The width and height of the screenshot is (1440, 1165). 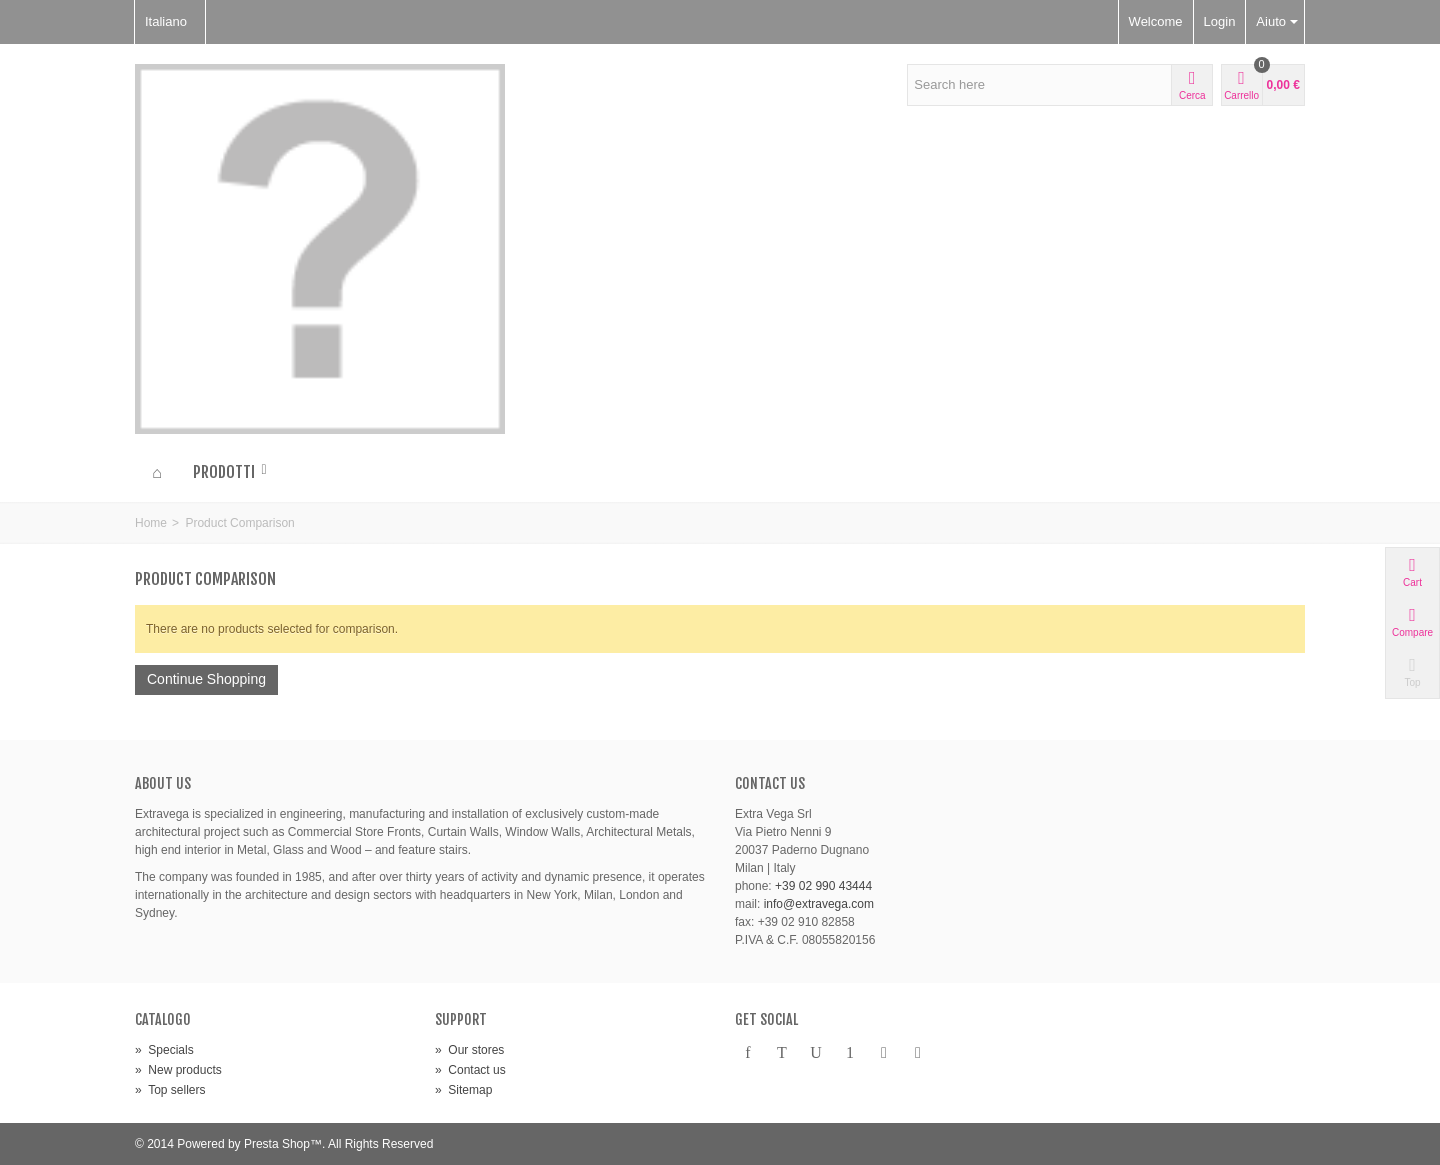 What do you see at coordinates (470, 1070) in the screenshot?
I see `Contact us` at bounding box center [470, 1070].